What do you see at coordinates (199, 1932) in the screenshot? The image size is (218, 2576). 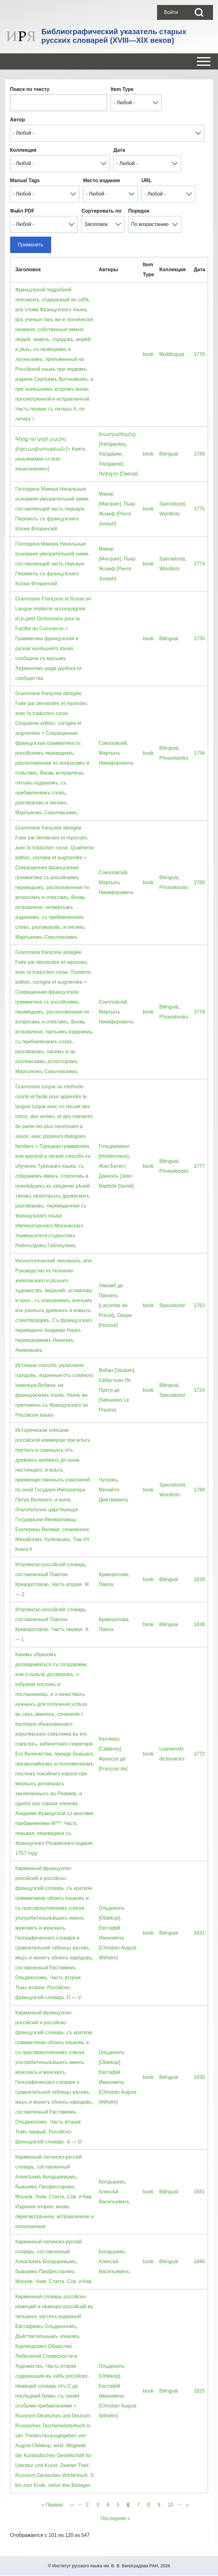 I see `1831` at bounding box center [199, 1932].